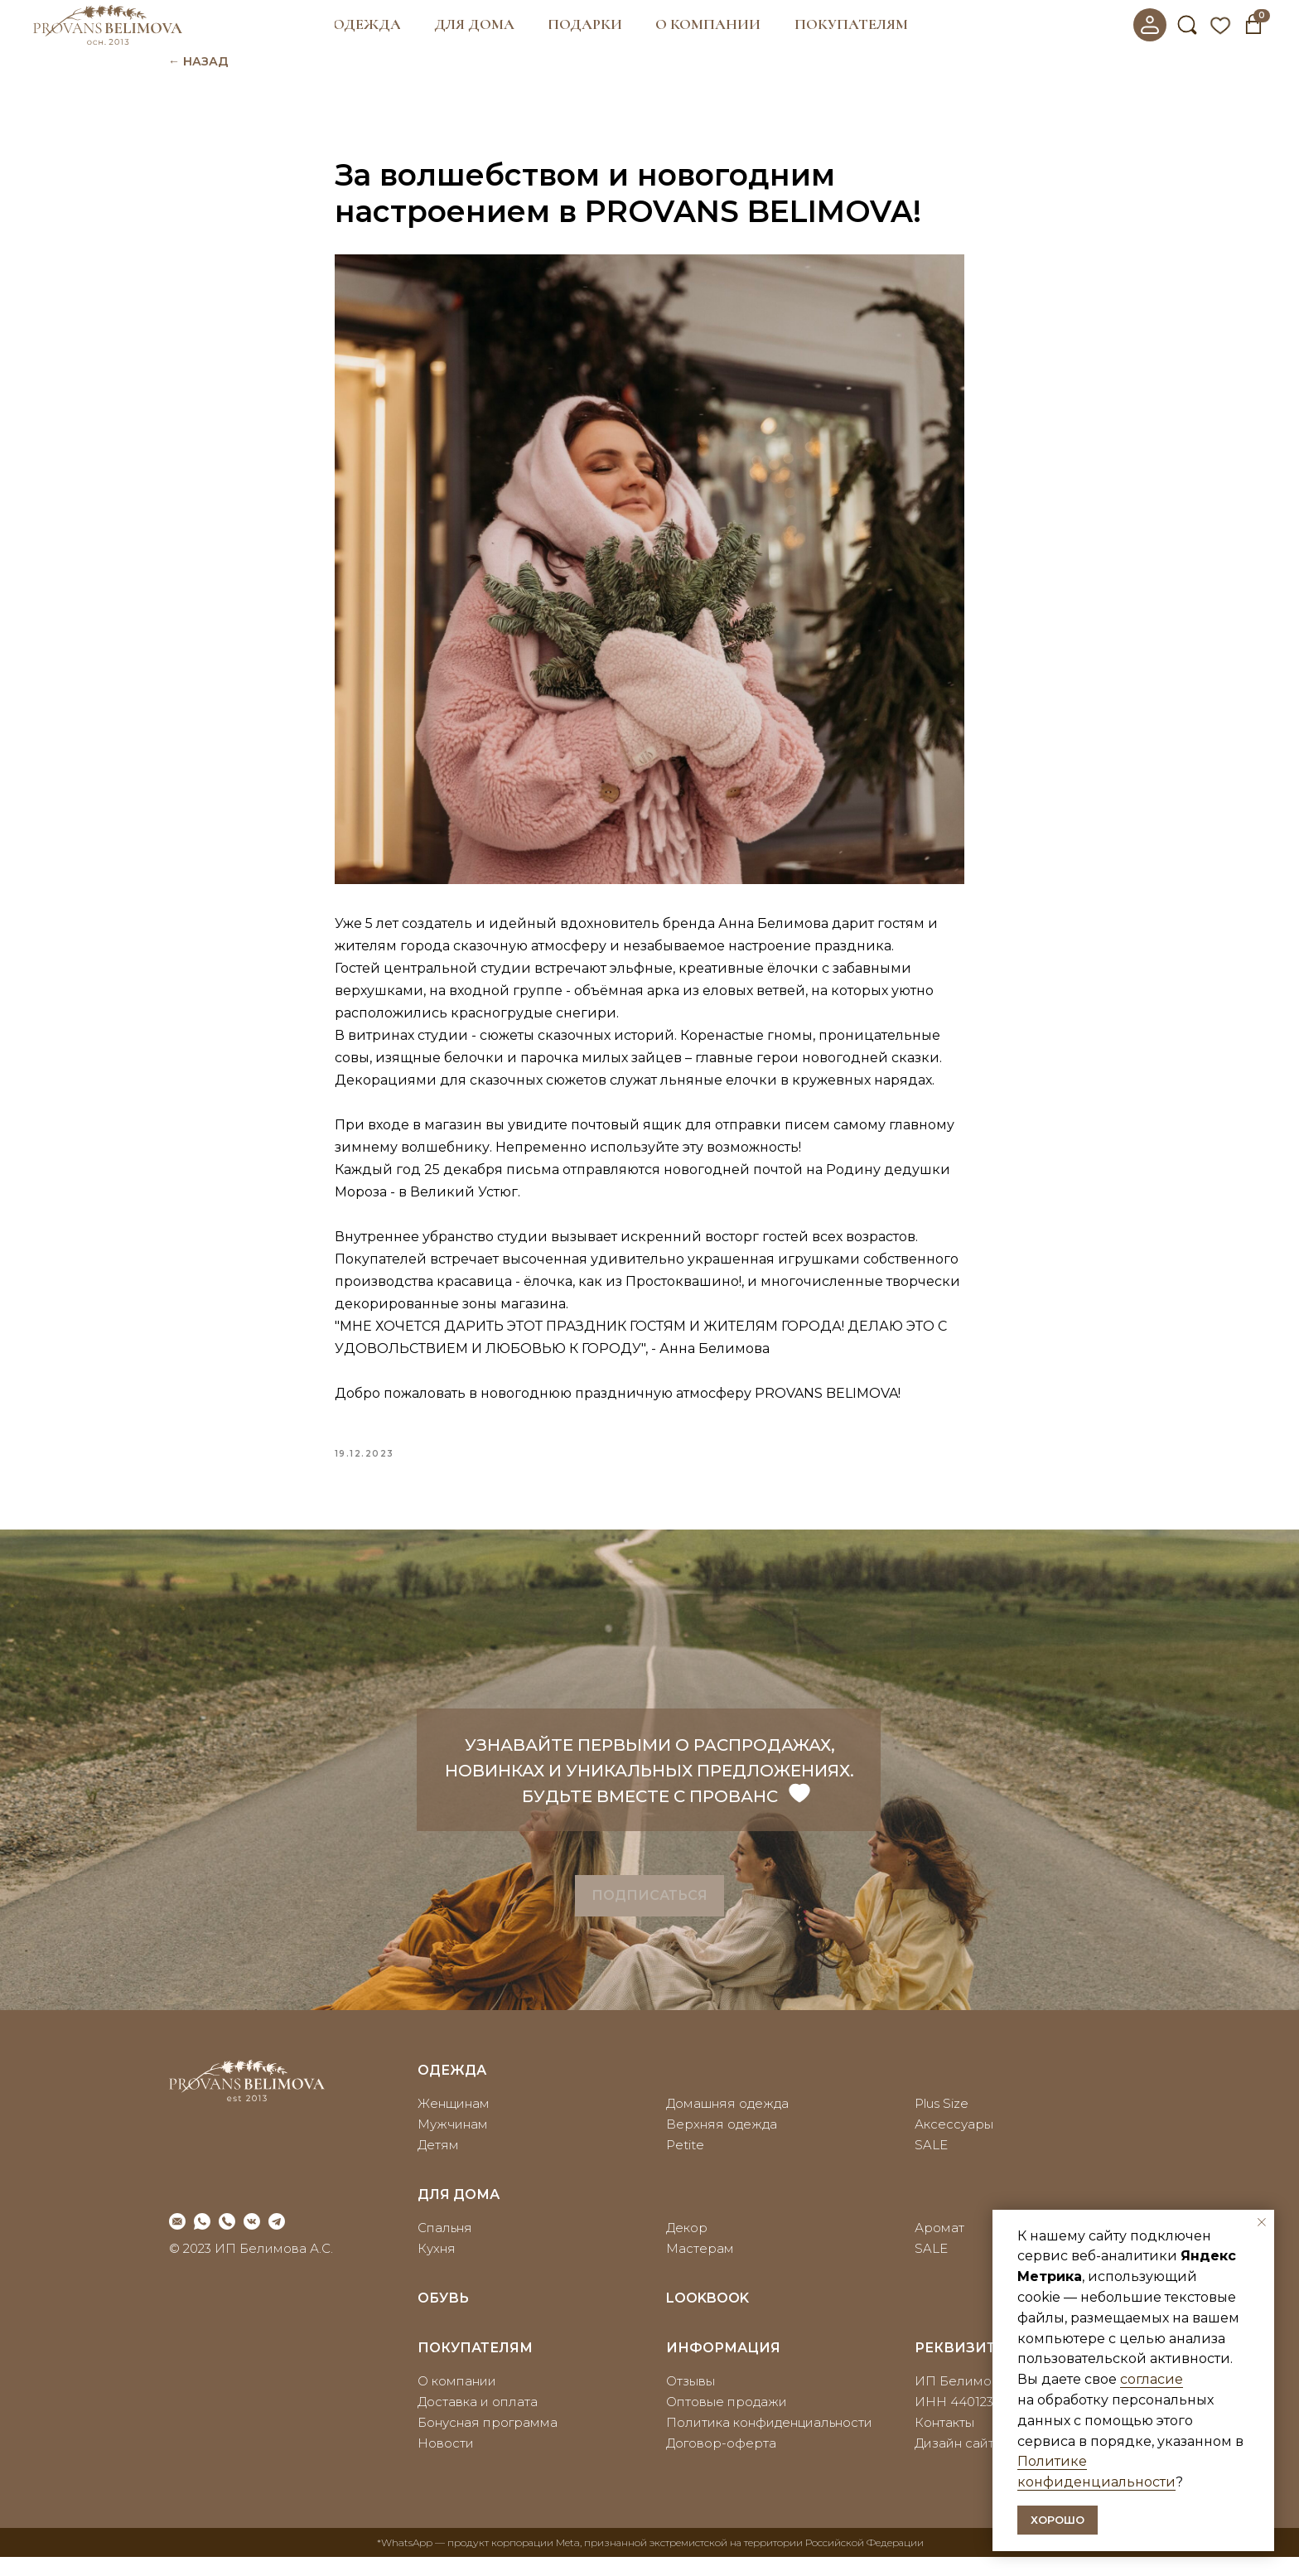 The image size is (1299, 2576). I want to click on для дома, so click(459, 2213).